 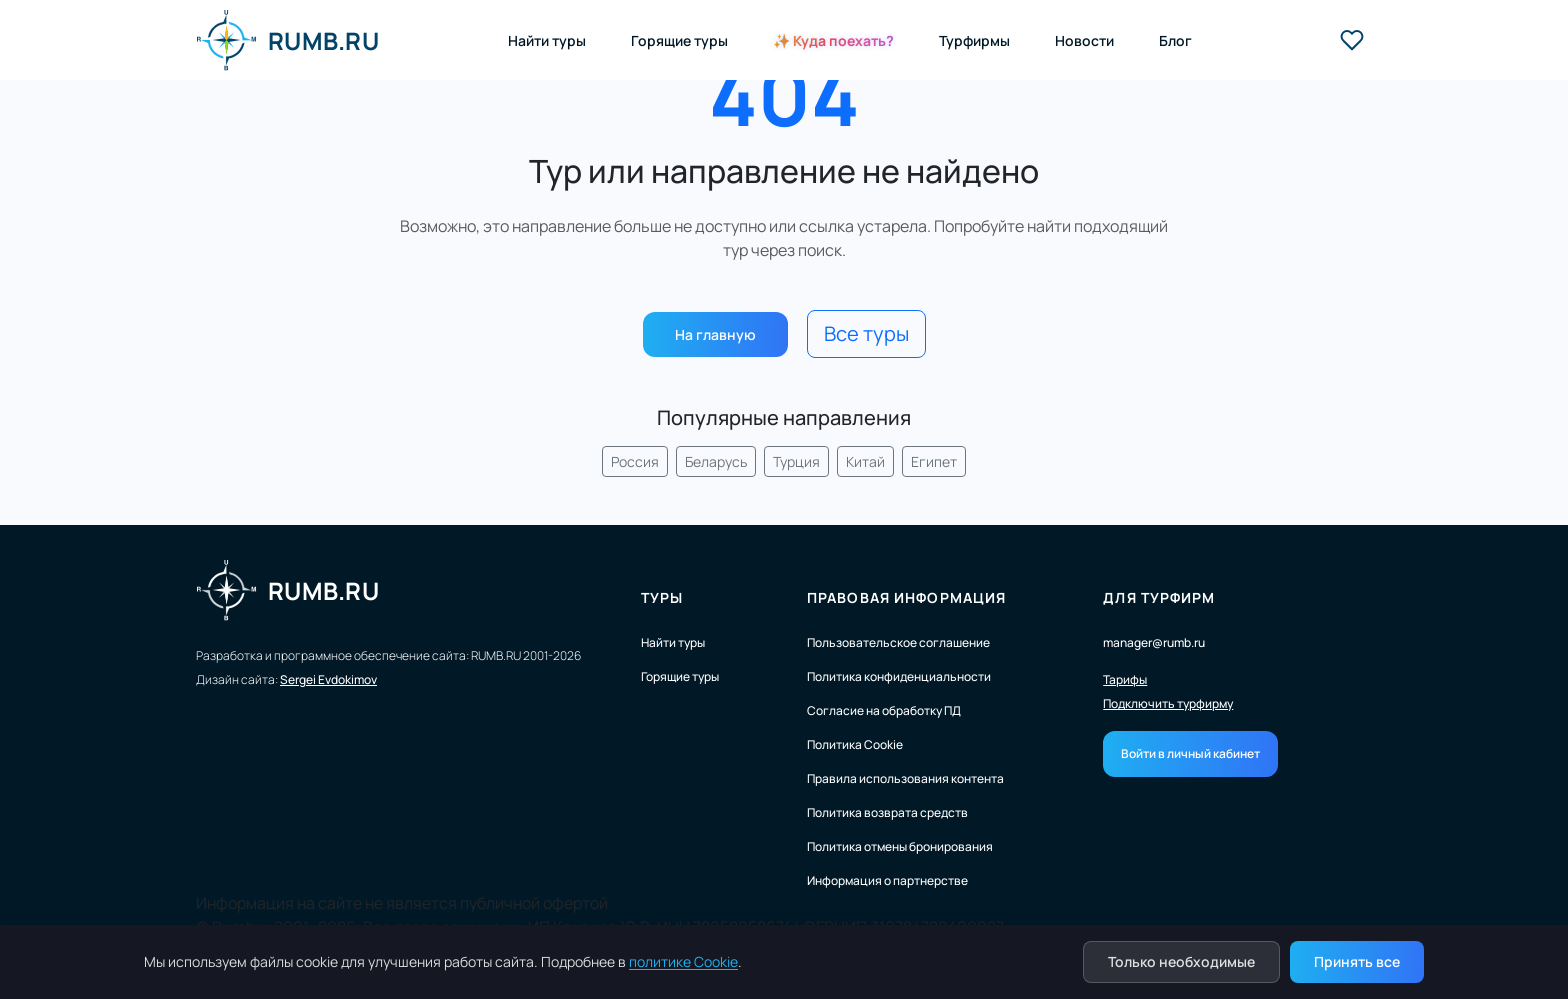 What do you see at coordinates (662, 597) in the screenshot?
I see `Туры` at bounding box center [662, 597].